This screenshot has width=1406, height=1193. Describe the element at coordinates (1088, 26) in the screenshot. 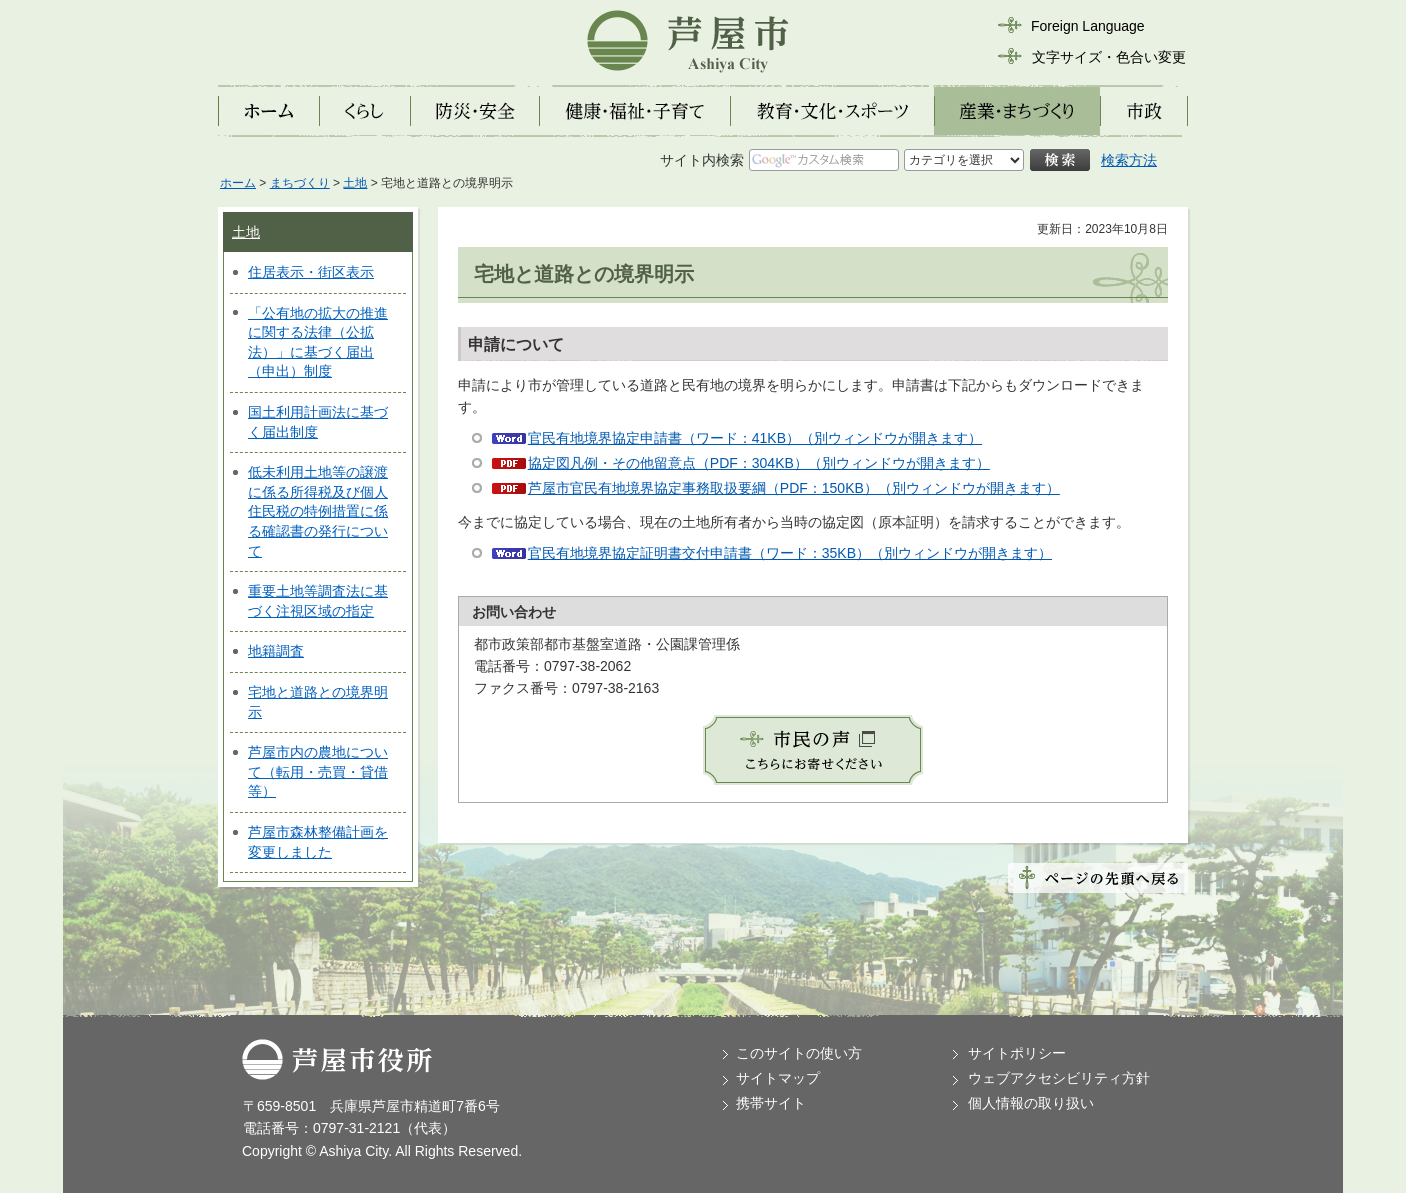

I see `Foreign Language` at that location.